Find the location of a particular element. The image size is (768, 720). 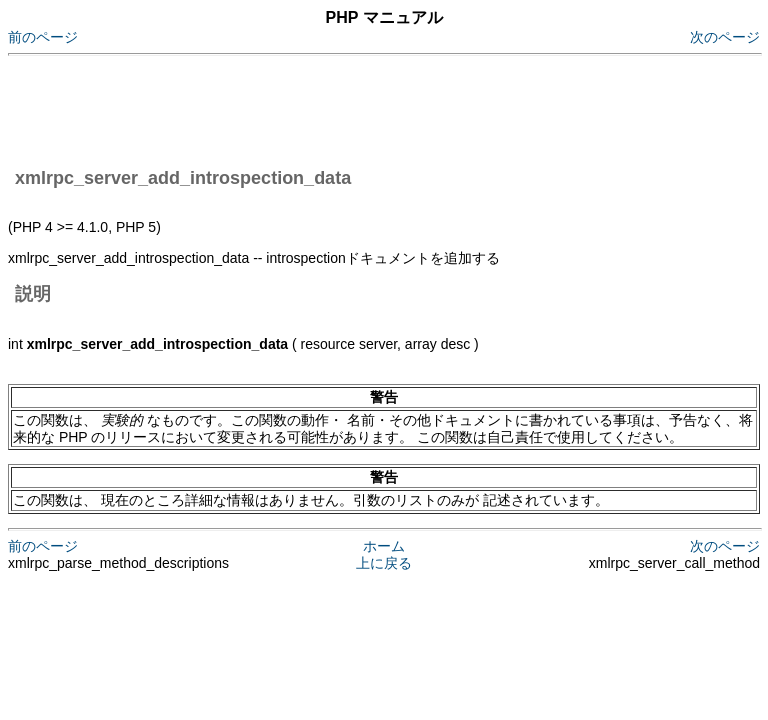

上に戻る is located at coordinates (384, 563).